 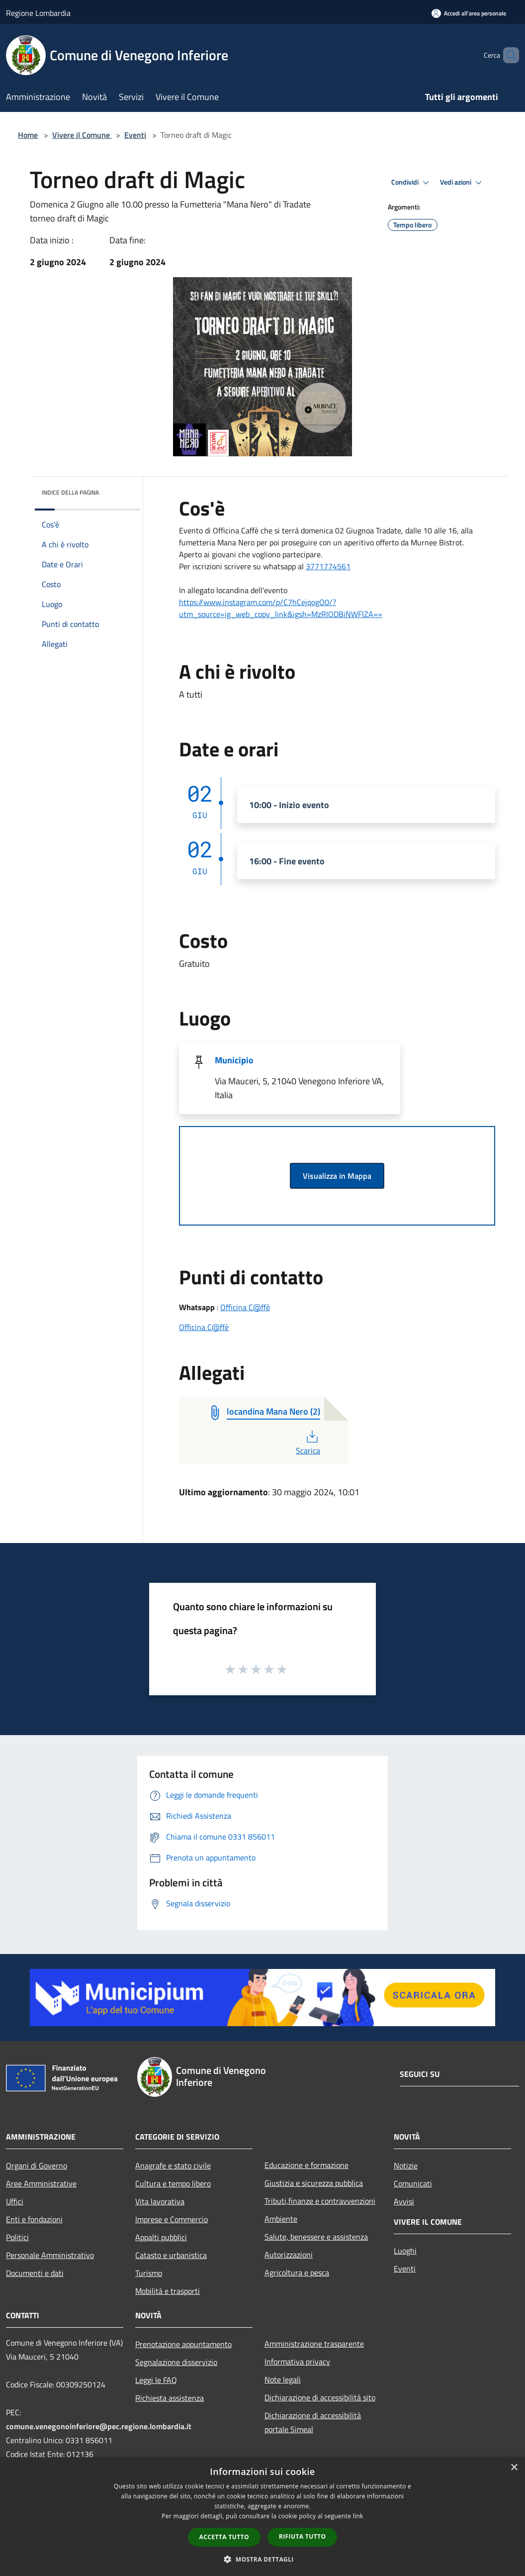 I want to click on Notizie, so click(x=406, y=2165).